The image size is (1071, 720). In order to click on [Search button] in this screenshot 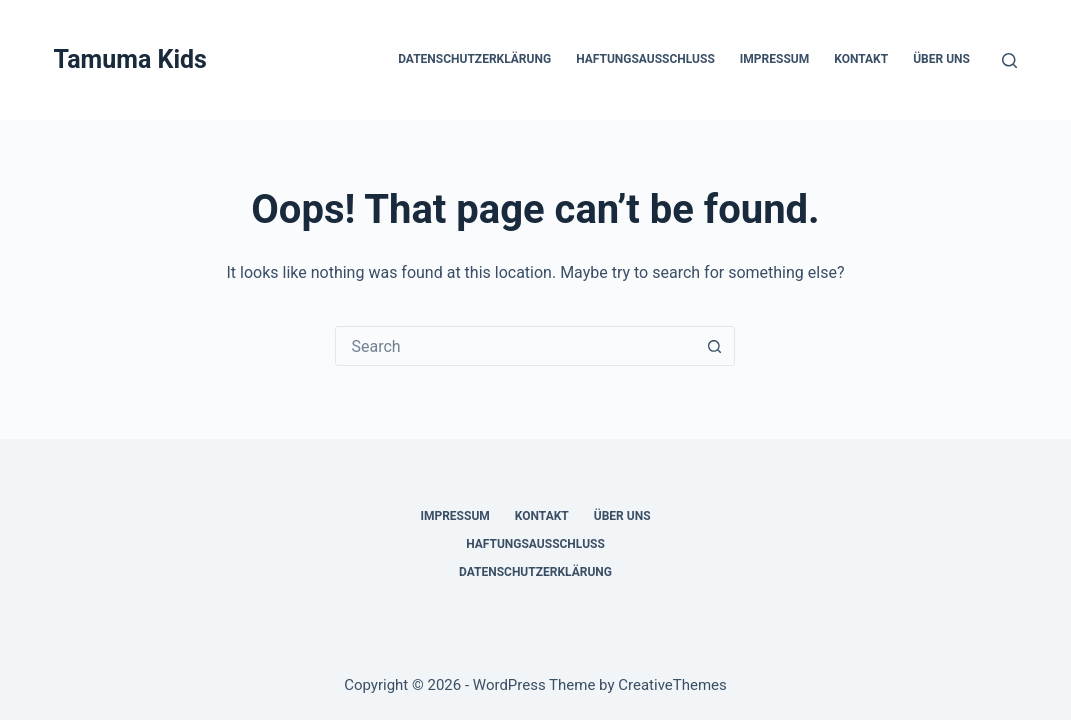, I will do `click(714, 346)`.